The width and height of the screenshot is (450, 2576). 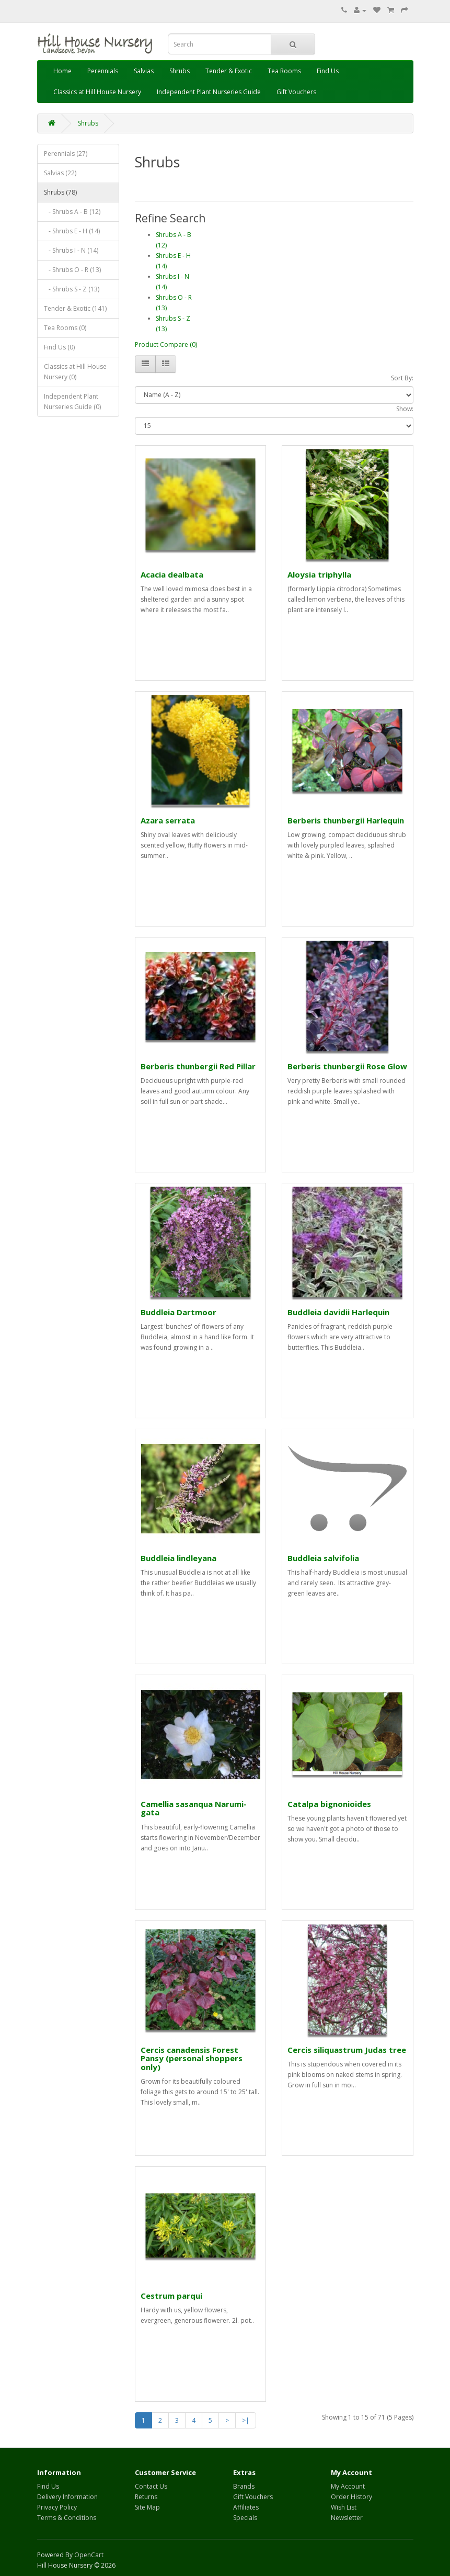 What do you see at coordinates (192, 2058) in the screenshot?
I see `Cercis canadensis Forest Pansy (personal shoppers only)` at bounding box center [192, 2058].